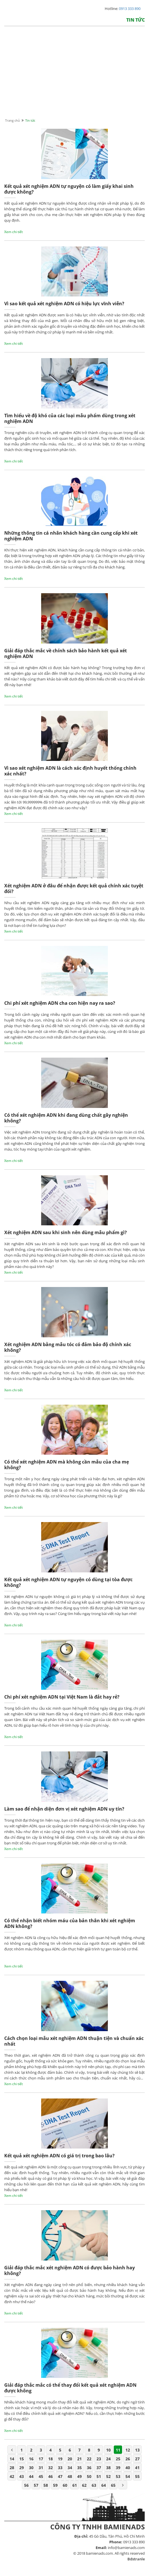 The image size is (149, 2576). What do you see at coordinates (12, 120) in the screenshot?
I see `Trang chủ` at bounding box center [12, 120].